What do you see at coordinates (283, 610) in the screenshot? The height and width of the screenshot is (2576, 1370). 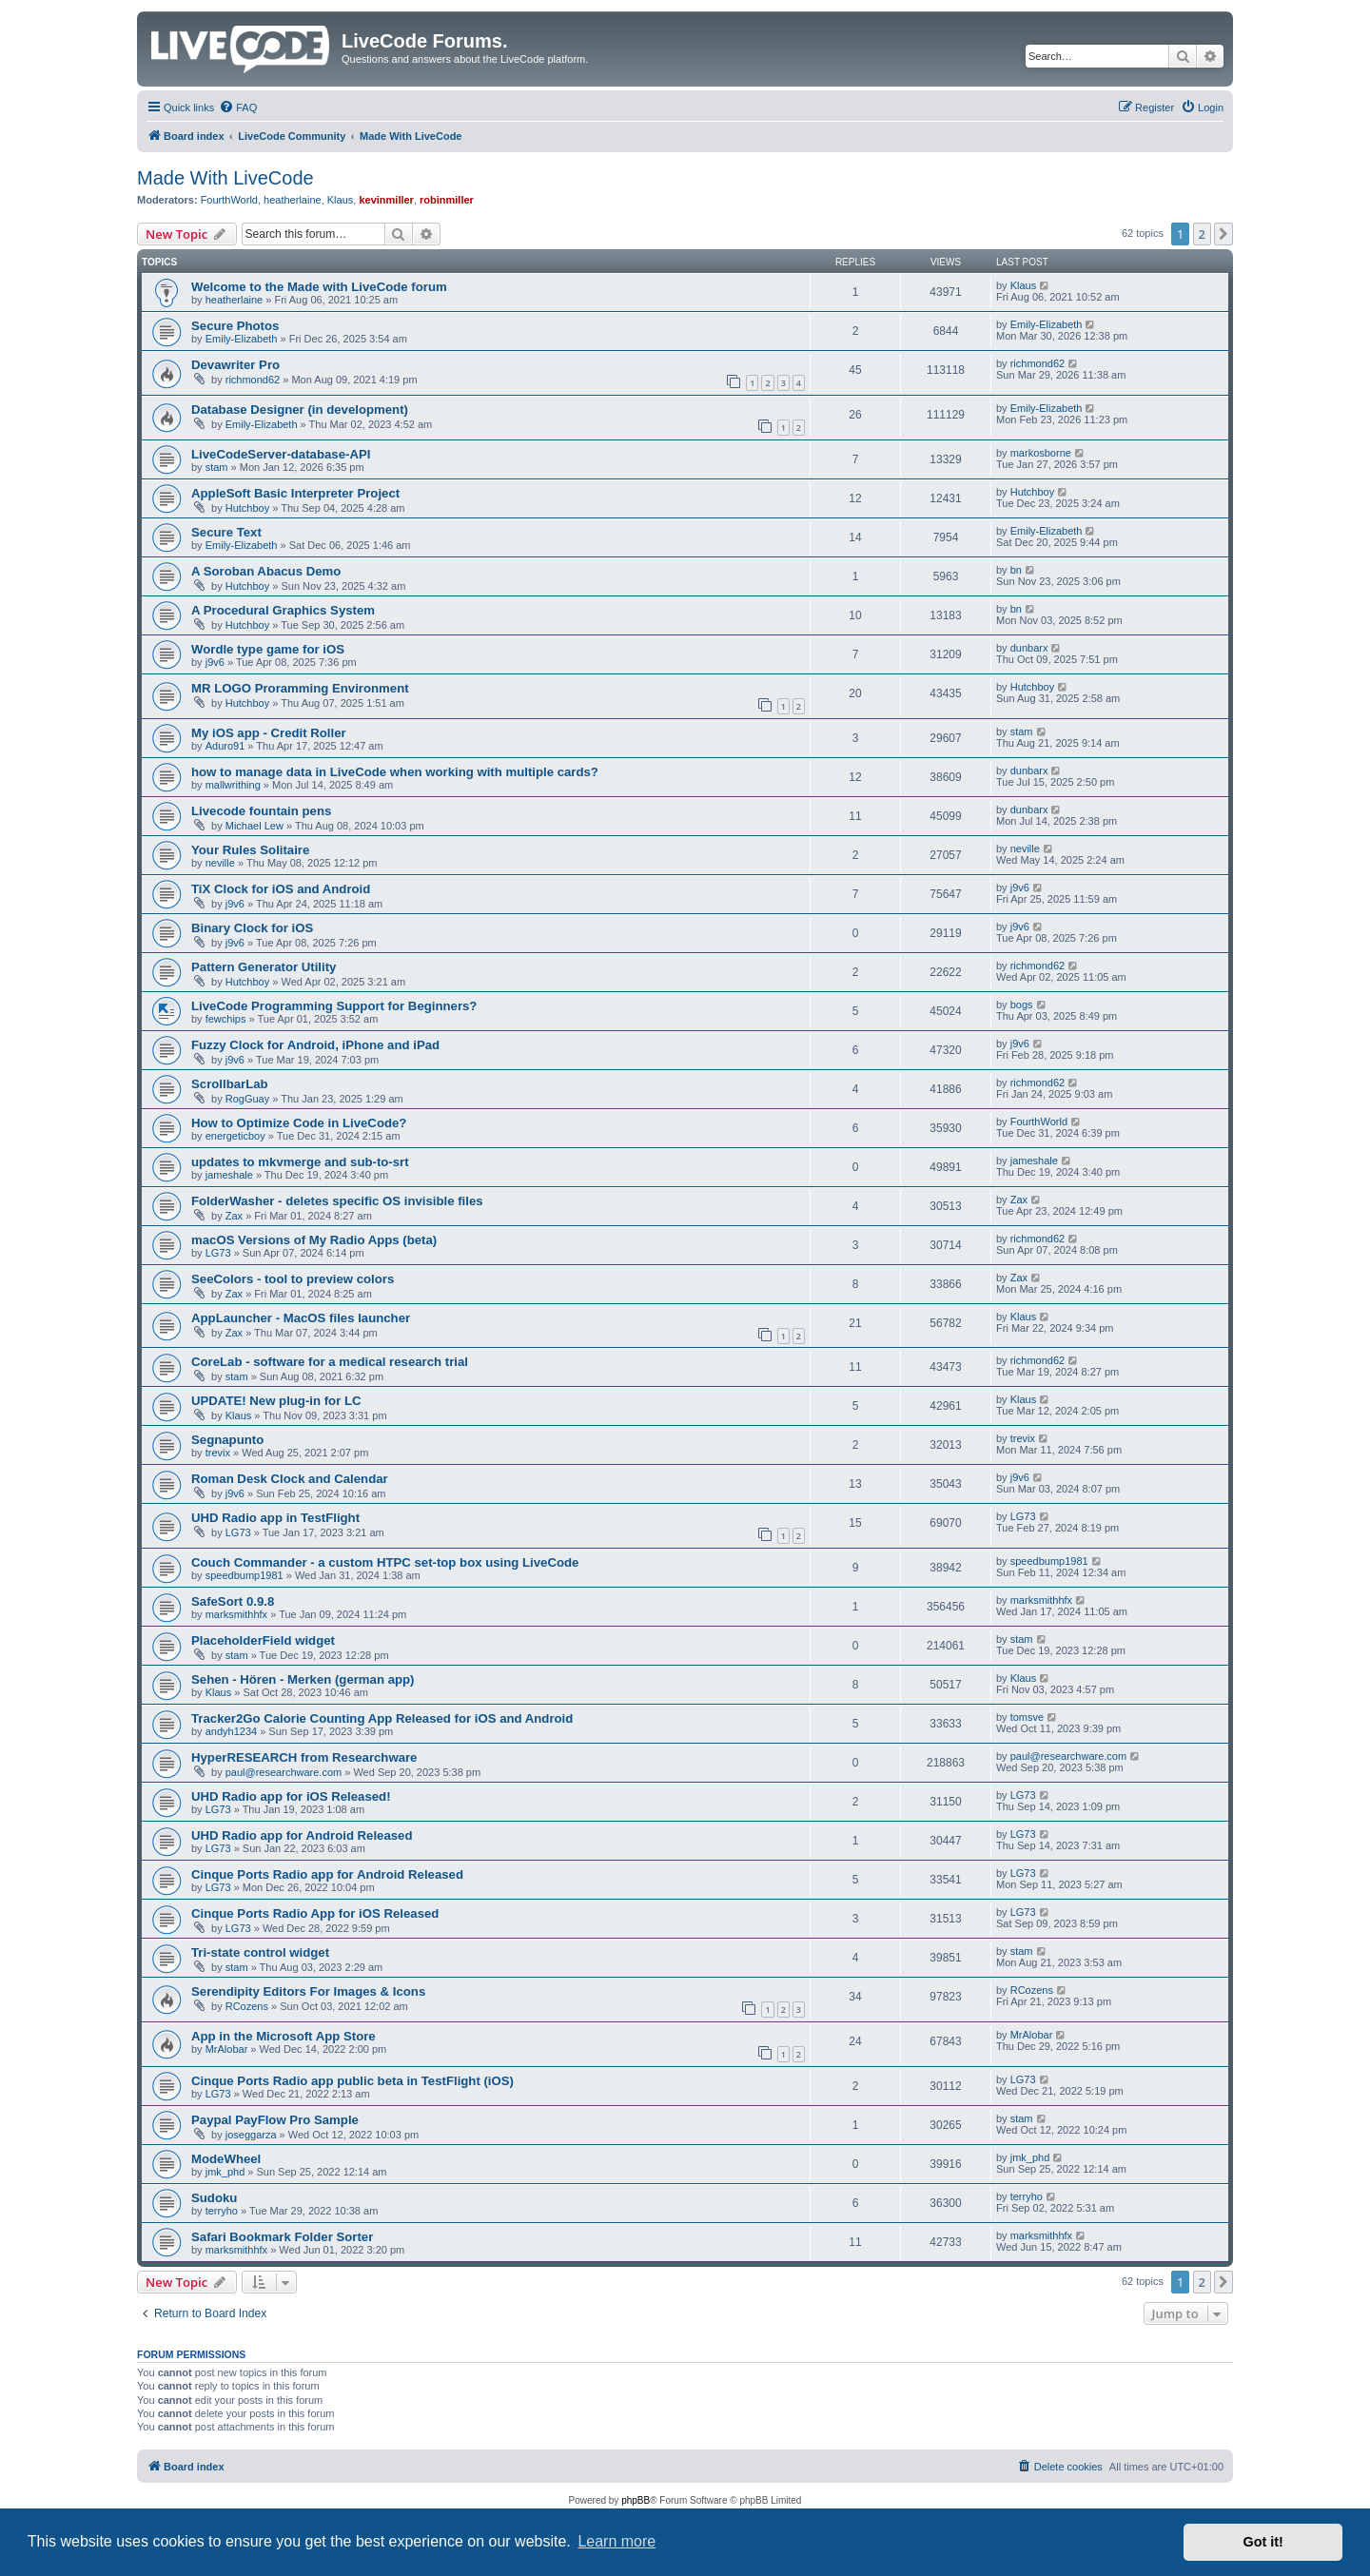 I see `A Procedural Graphics System` at bounding box center [283, 610].